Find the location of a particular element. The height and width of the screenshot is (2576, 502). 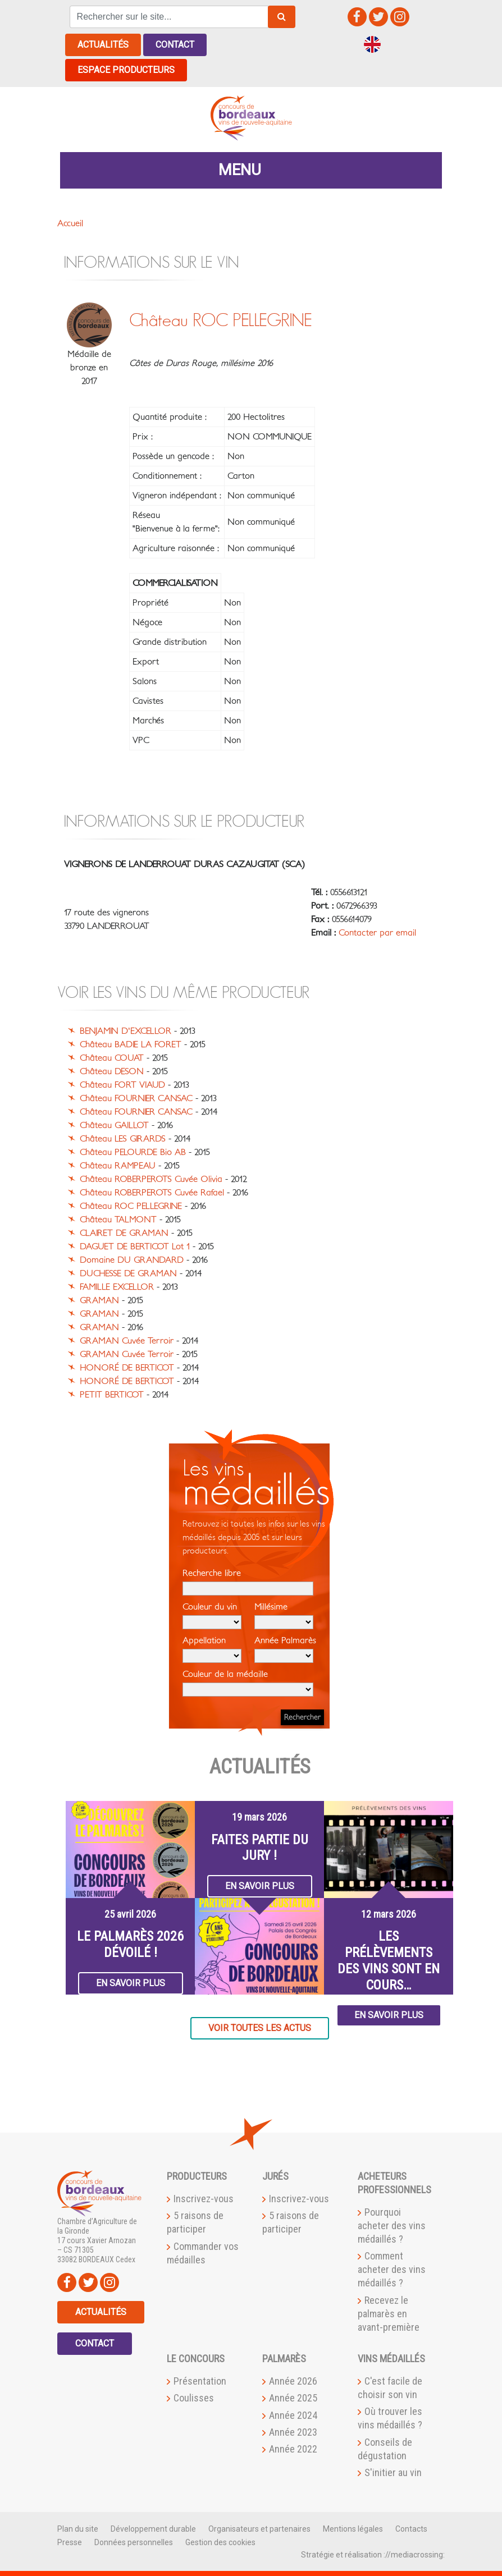

FAMILLE EXCELLOR is located at coordinates (117, 1286).